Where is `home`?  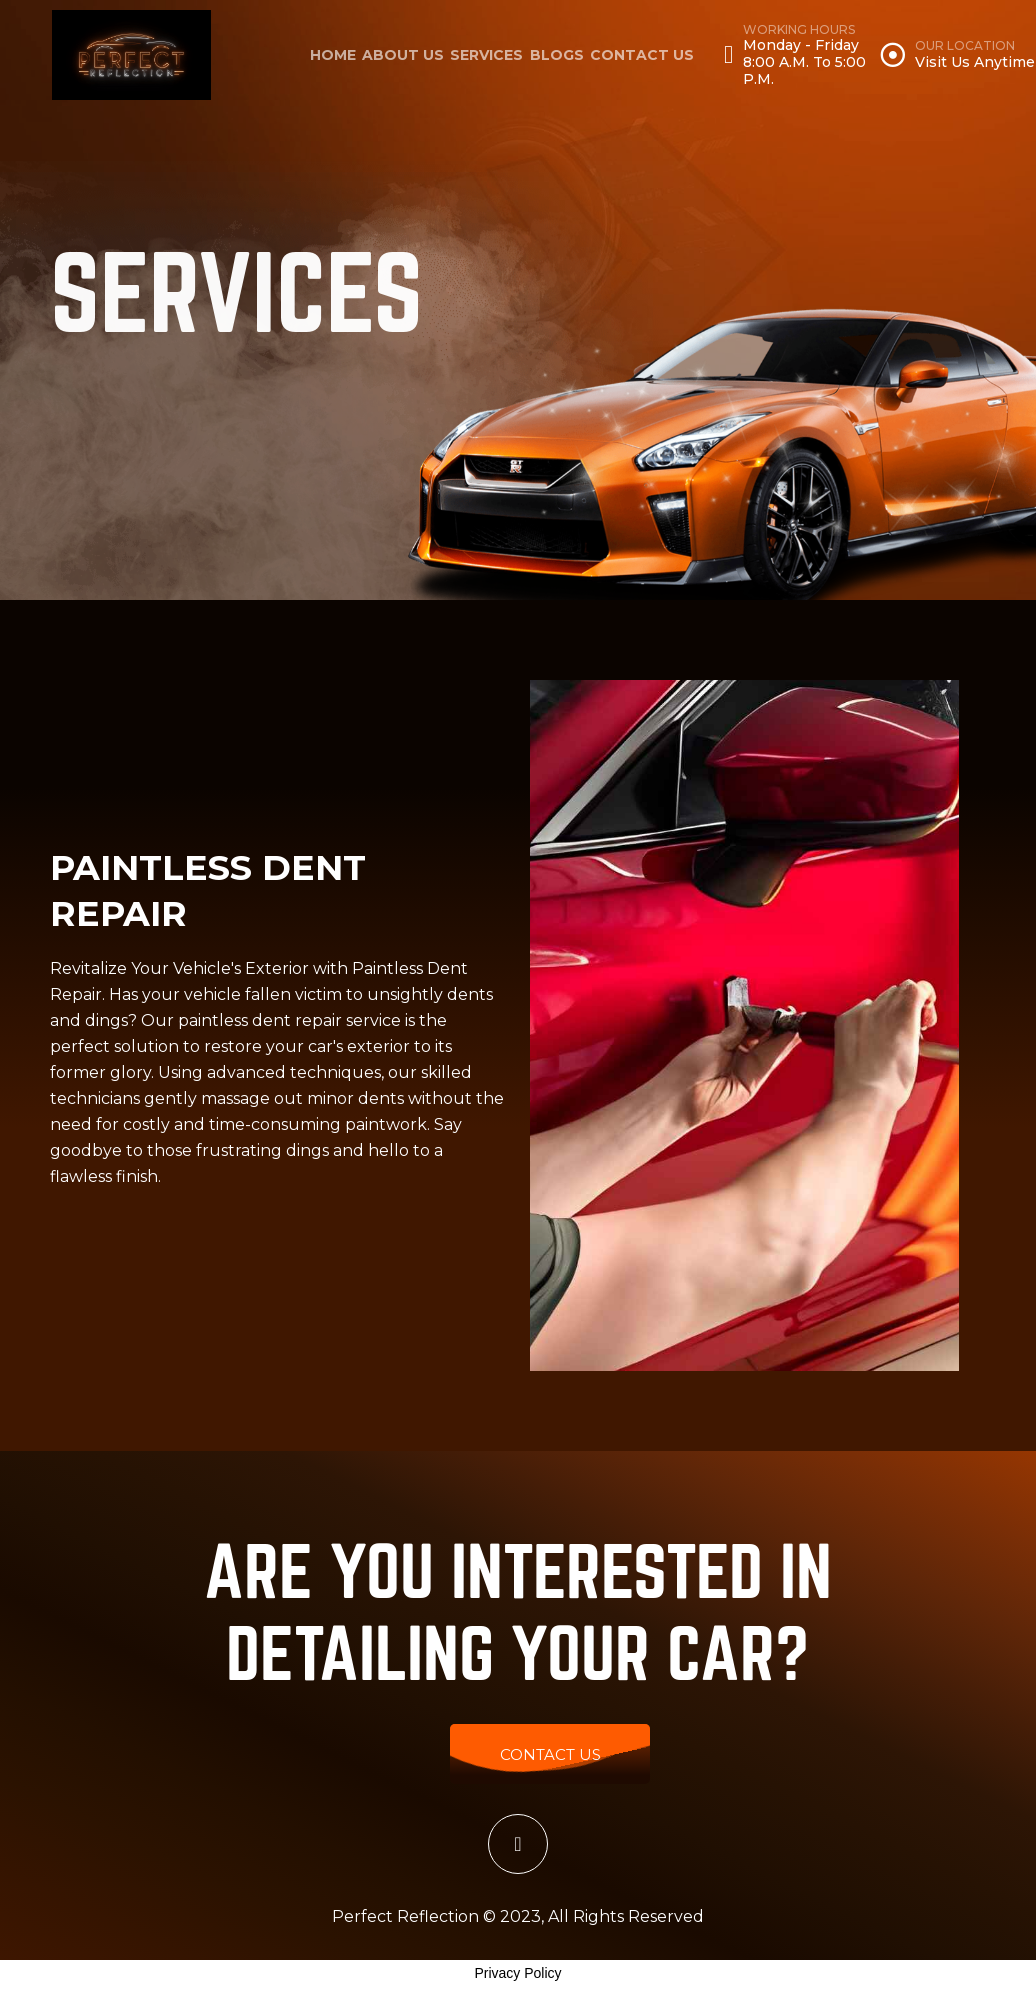 home is located at coordinates (333, 55).